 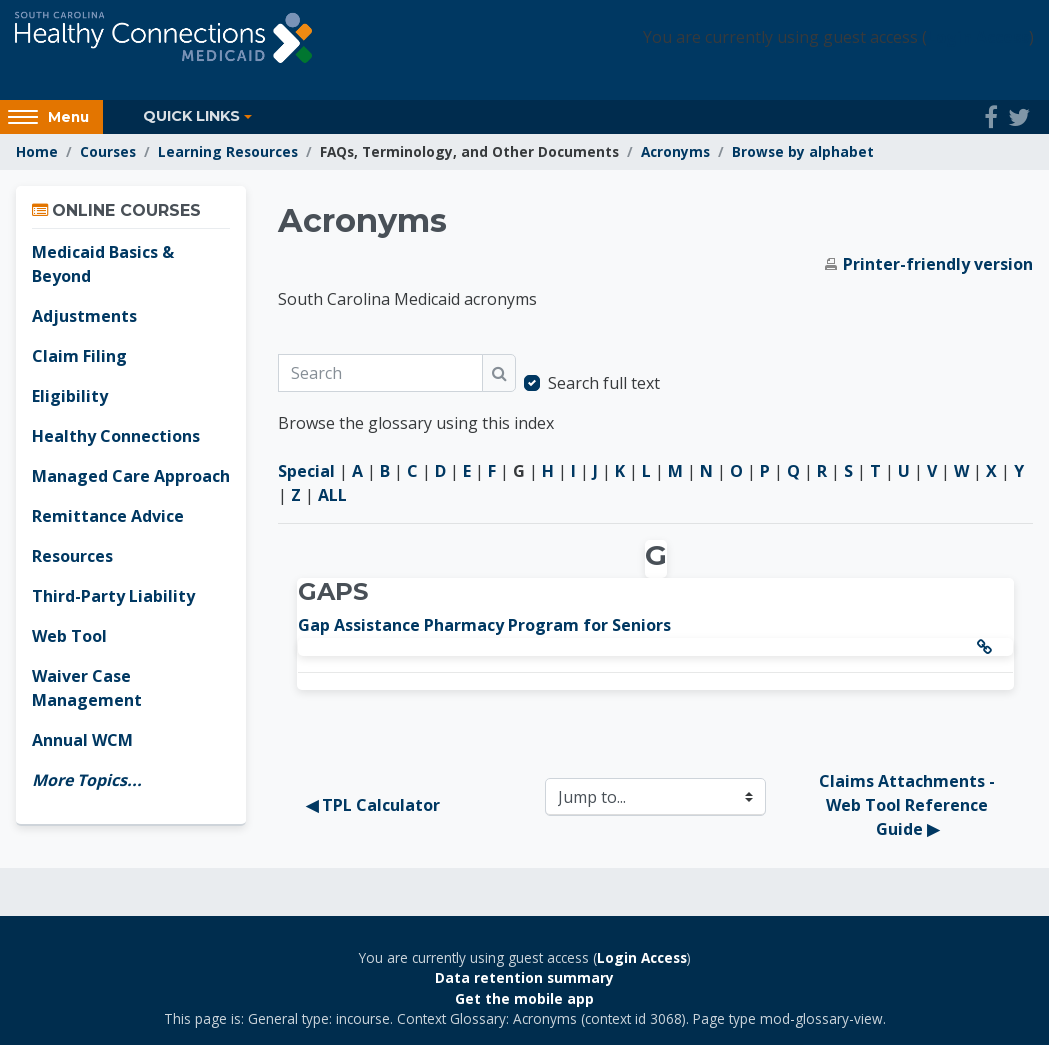 What do you see at coordinates (228, 151) in the screenshot?
I see `Learning Resources` at bounding box center [228, 151].